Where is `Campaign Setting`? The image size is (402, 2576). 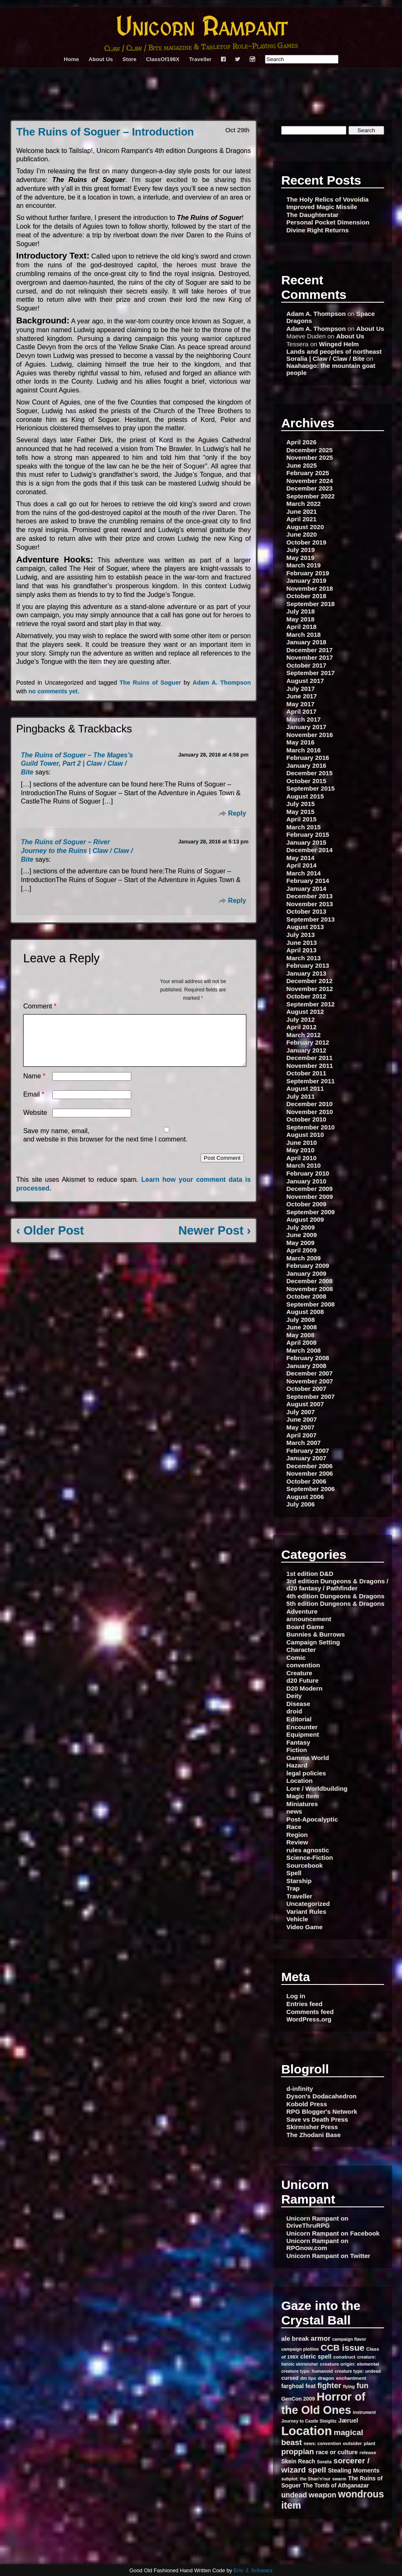 Campaign Setting is located at coordinates (313, 1642).